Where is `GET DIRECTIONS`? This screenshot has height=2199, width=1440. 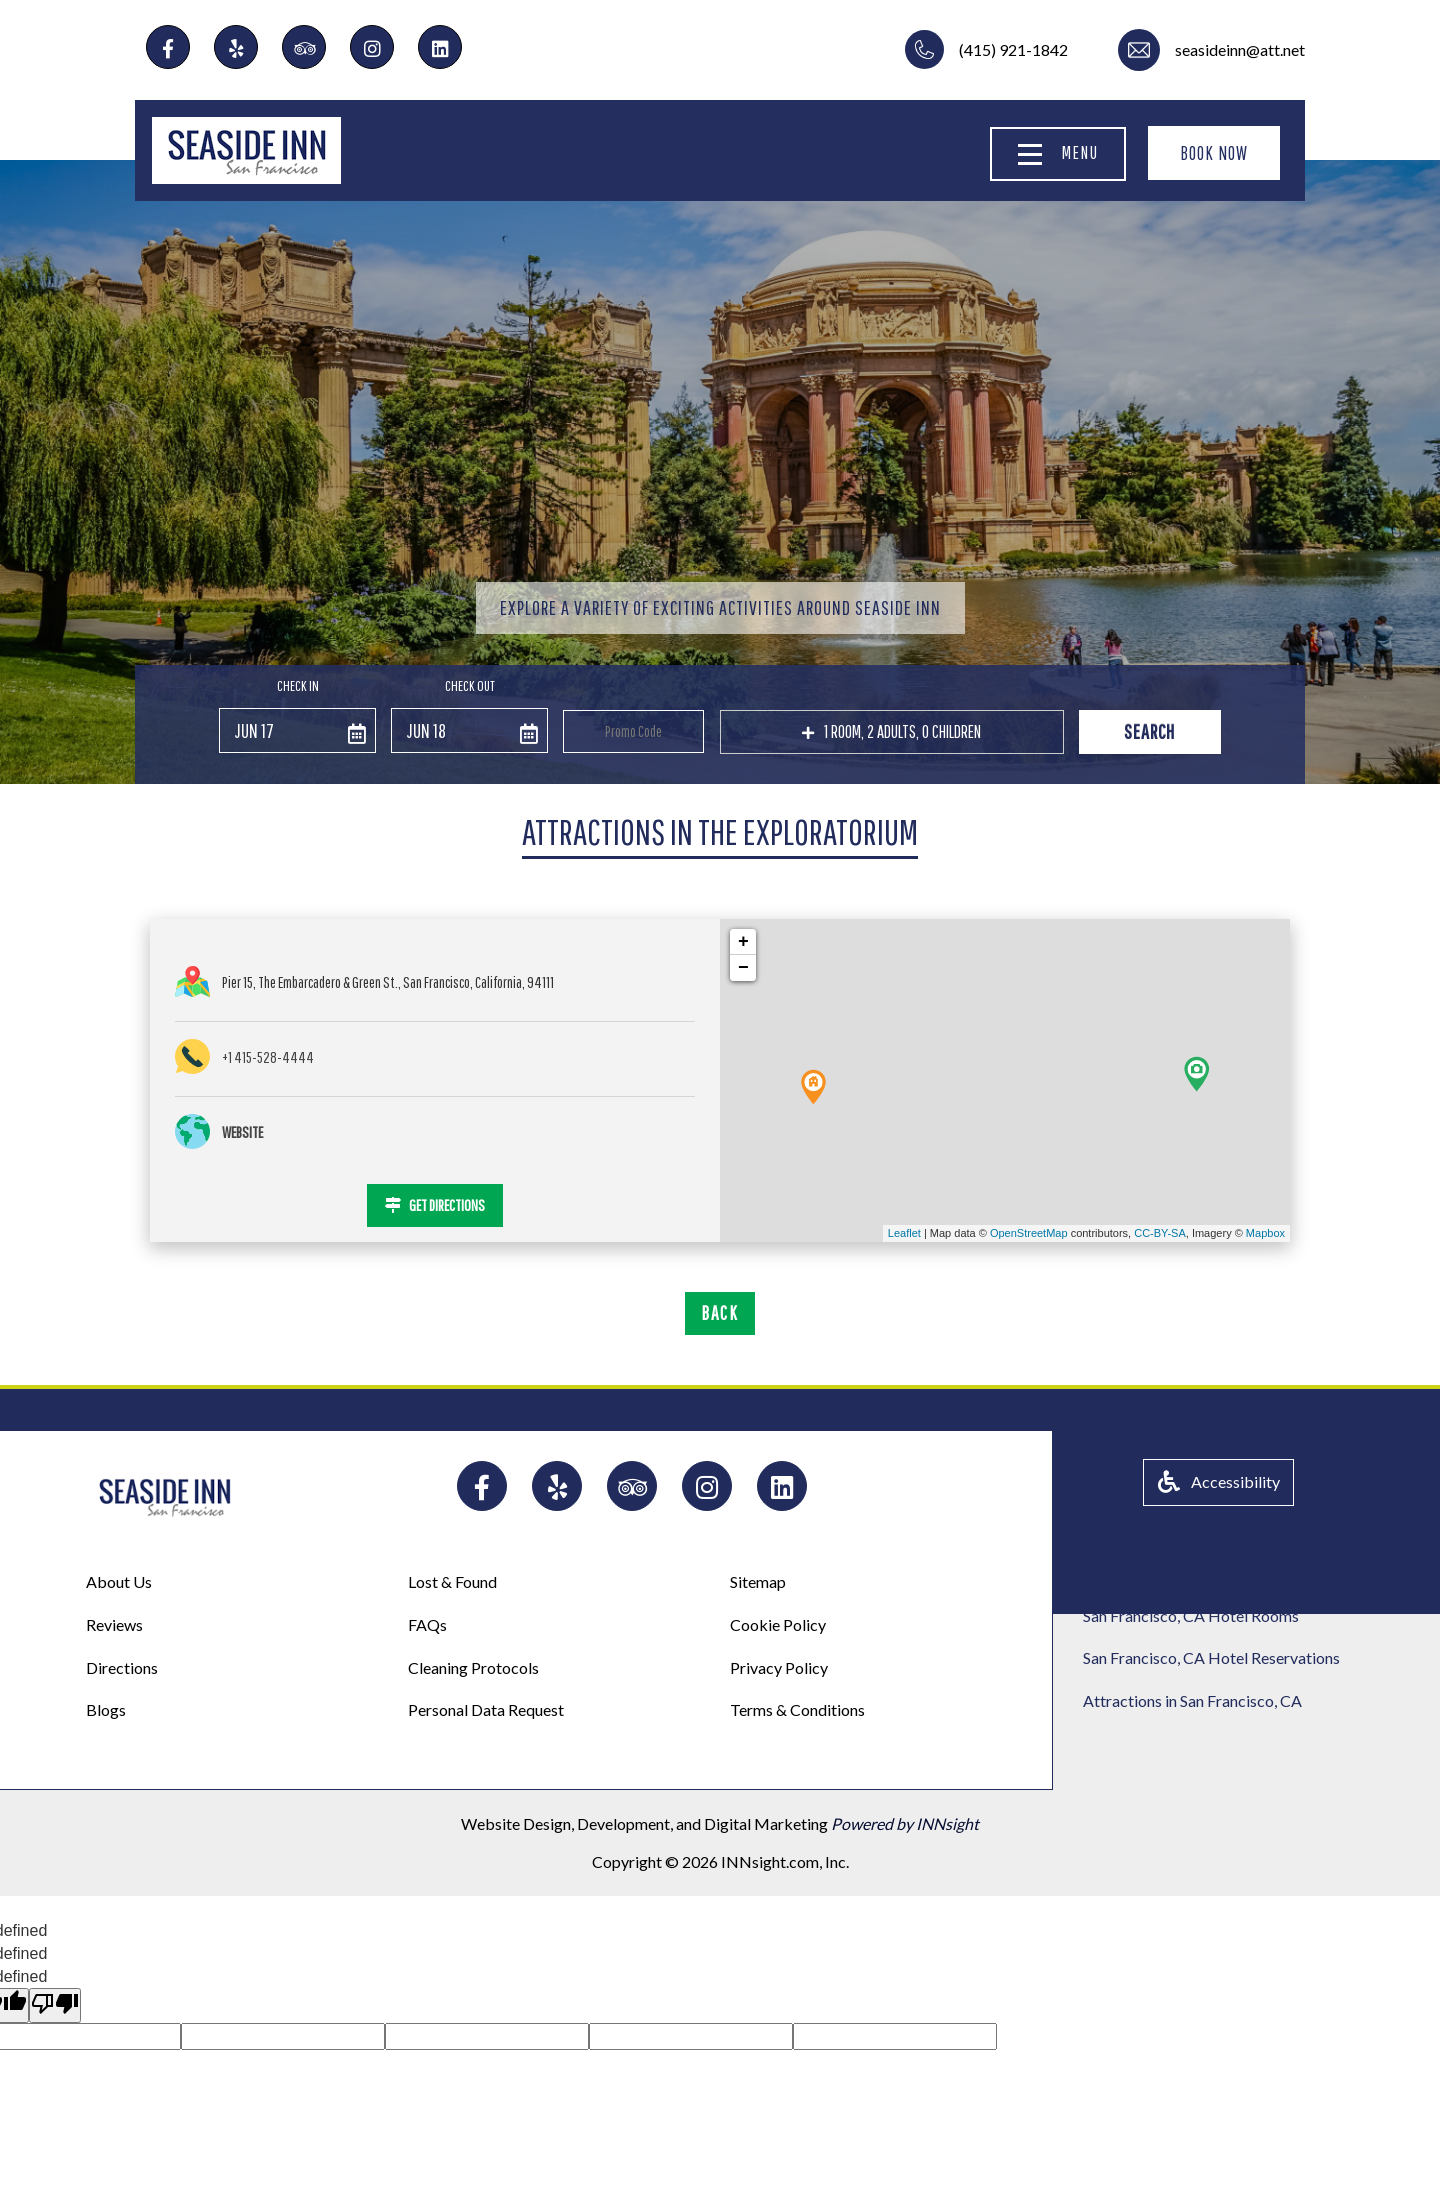
GET DIRECTIONS is located at coordinates (435, 1205).